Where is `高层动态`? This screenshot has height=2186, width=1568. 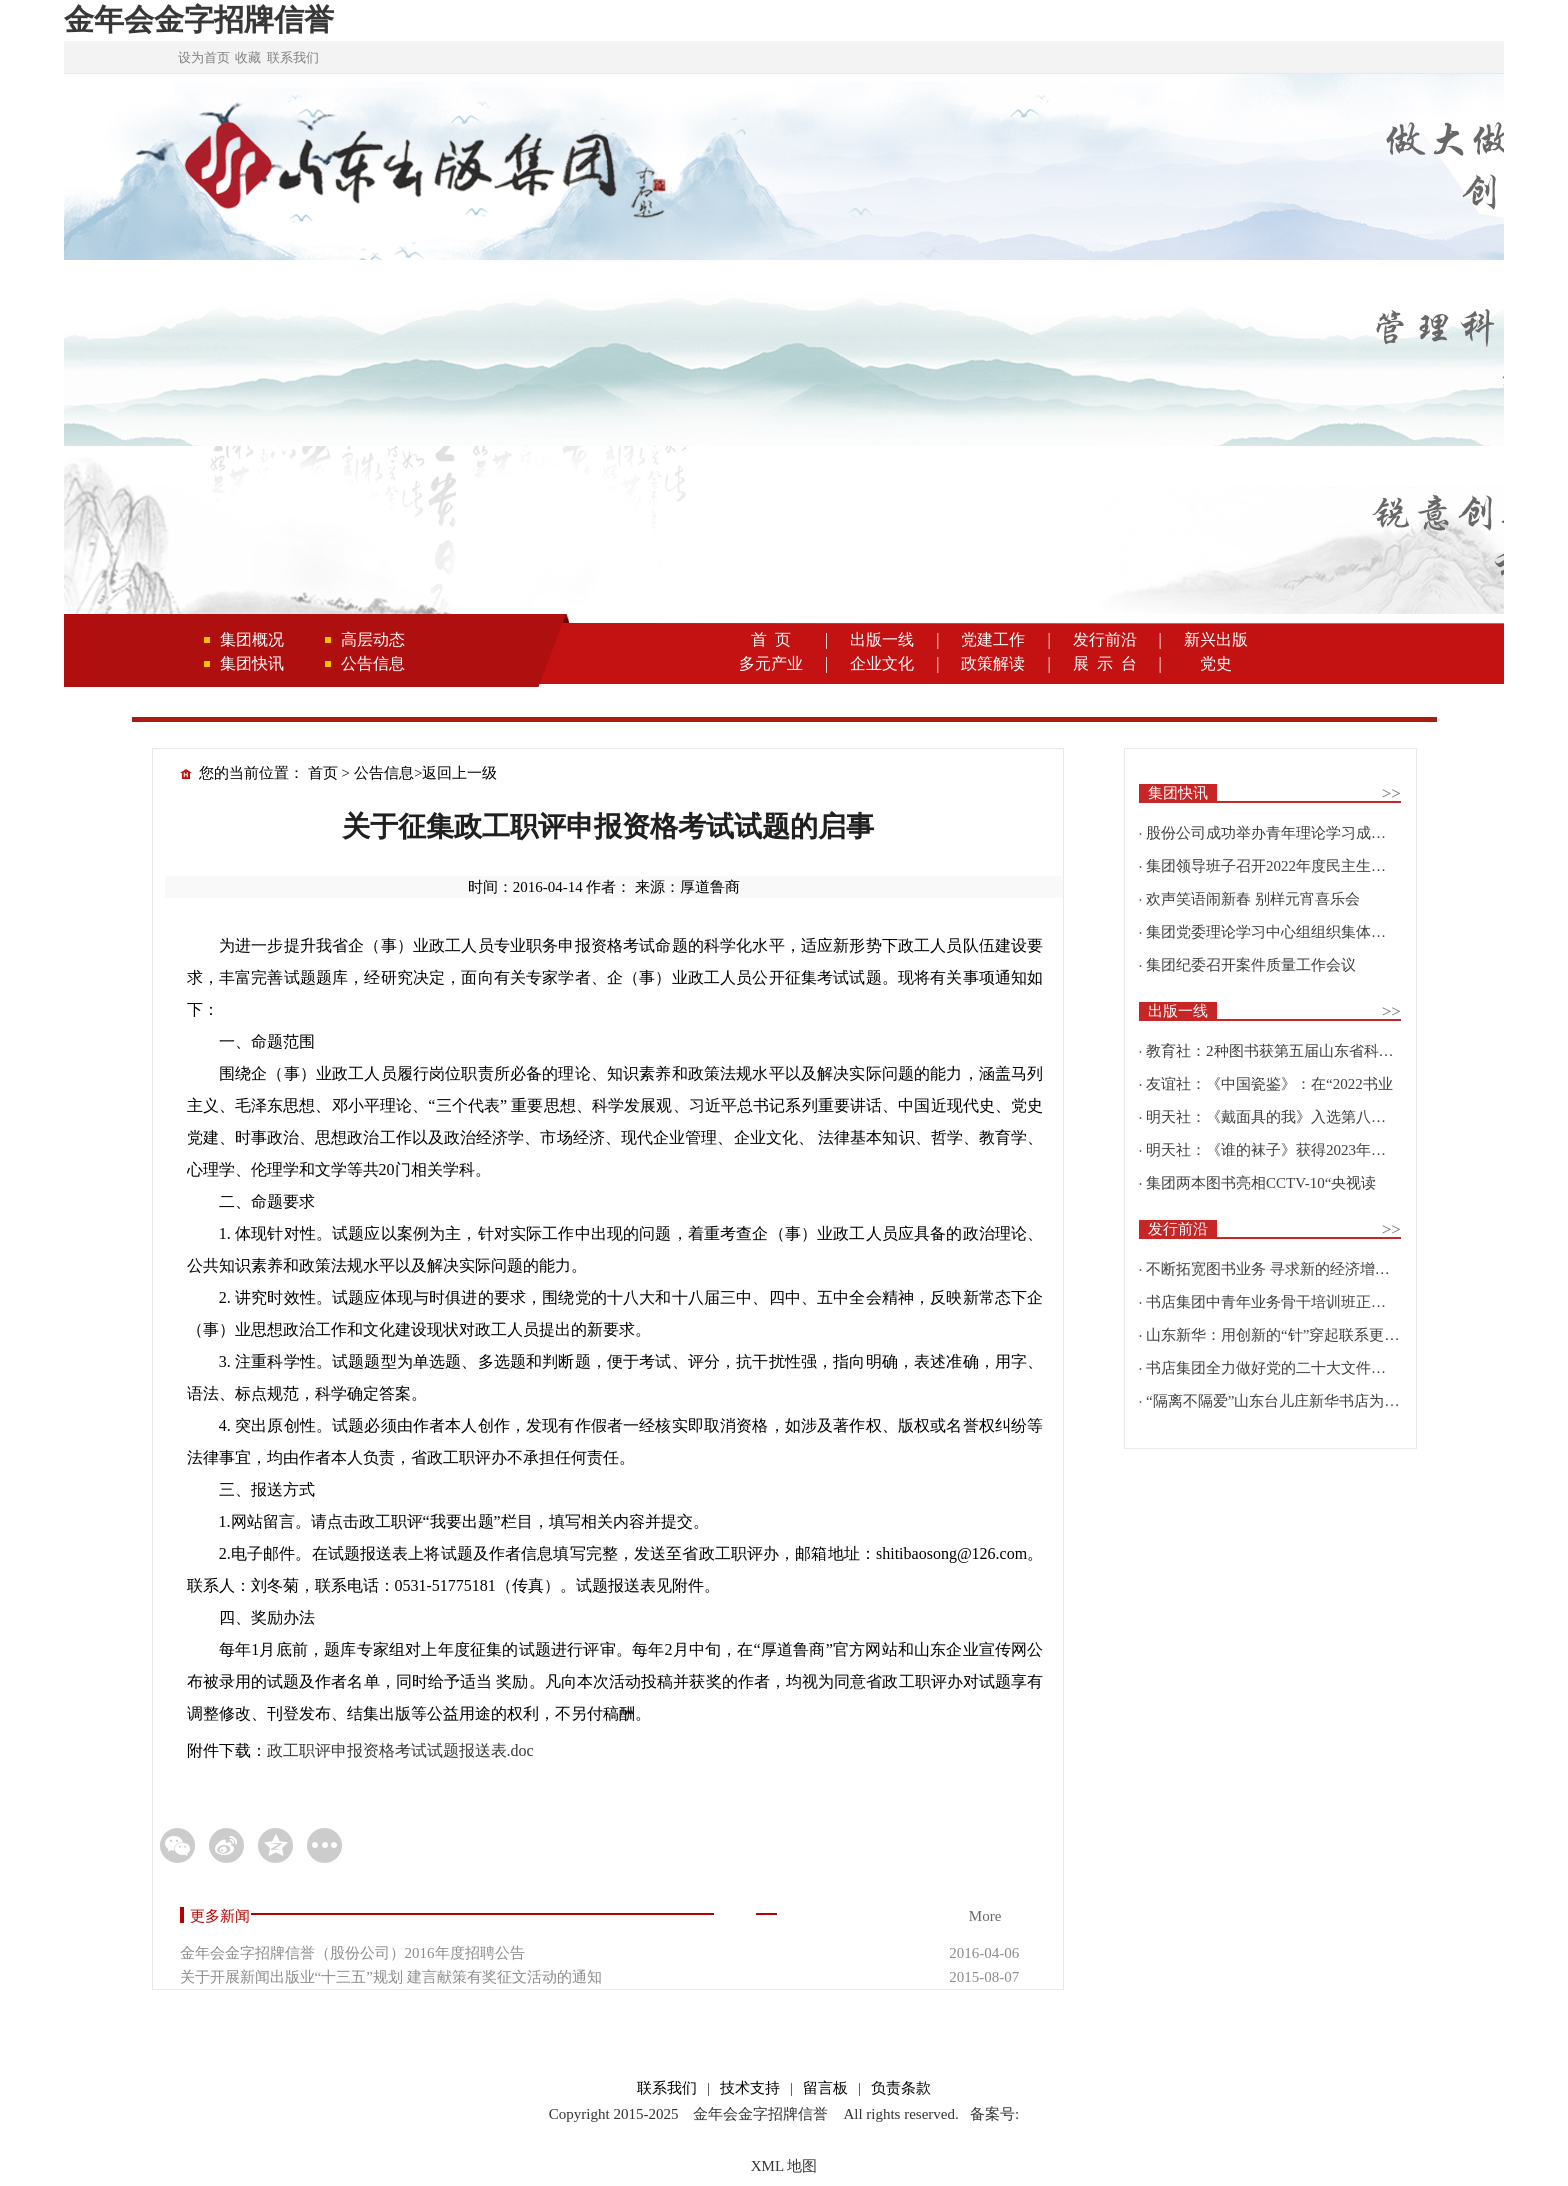 高层动态 is located at coordinates (373, 639).